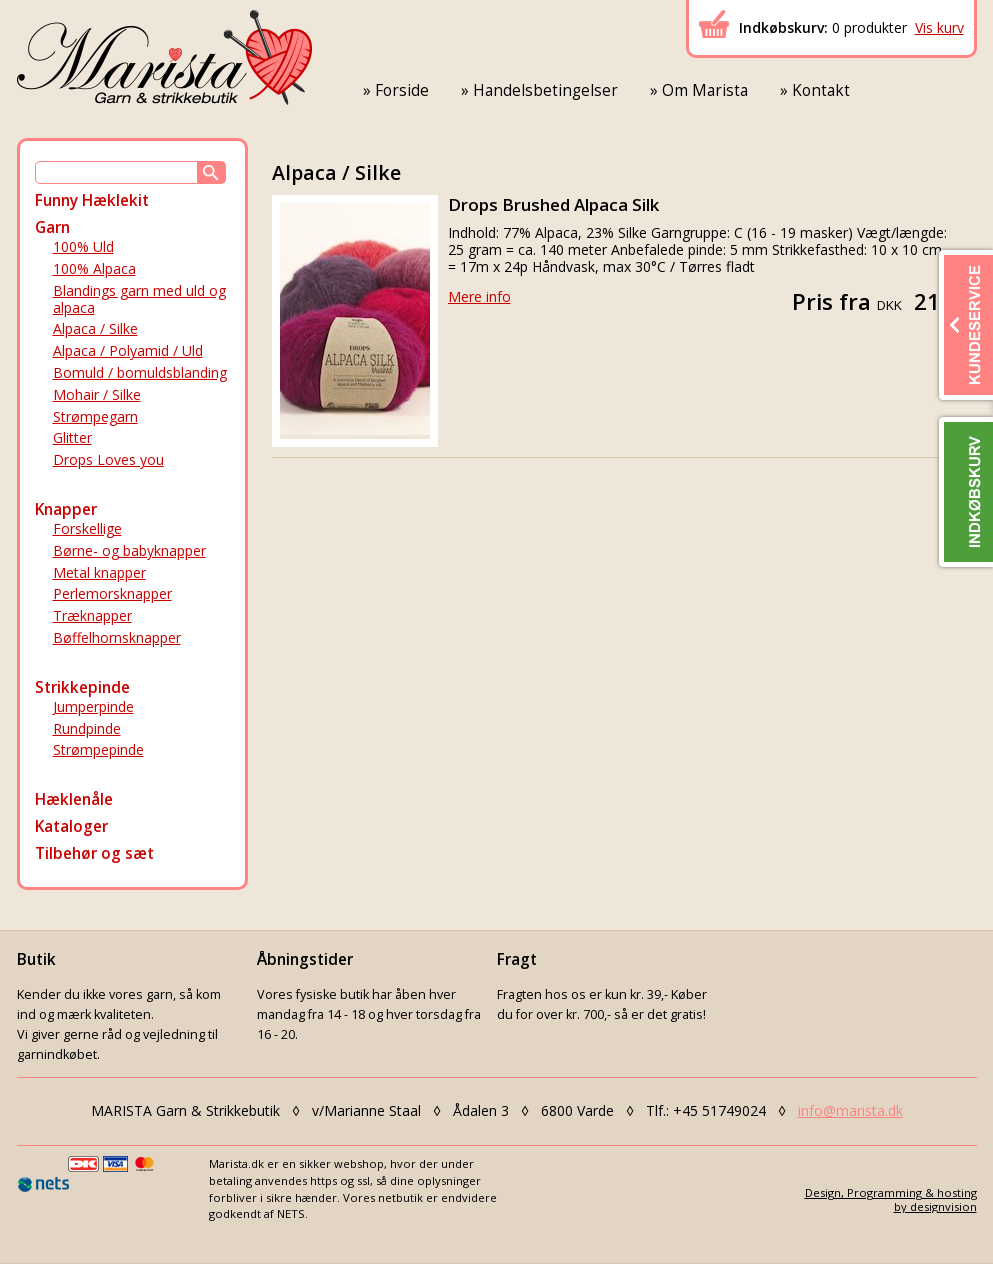  I want to click on Garn, so click(52, 227).